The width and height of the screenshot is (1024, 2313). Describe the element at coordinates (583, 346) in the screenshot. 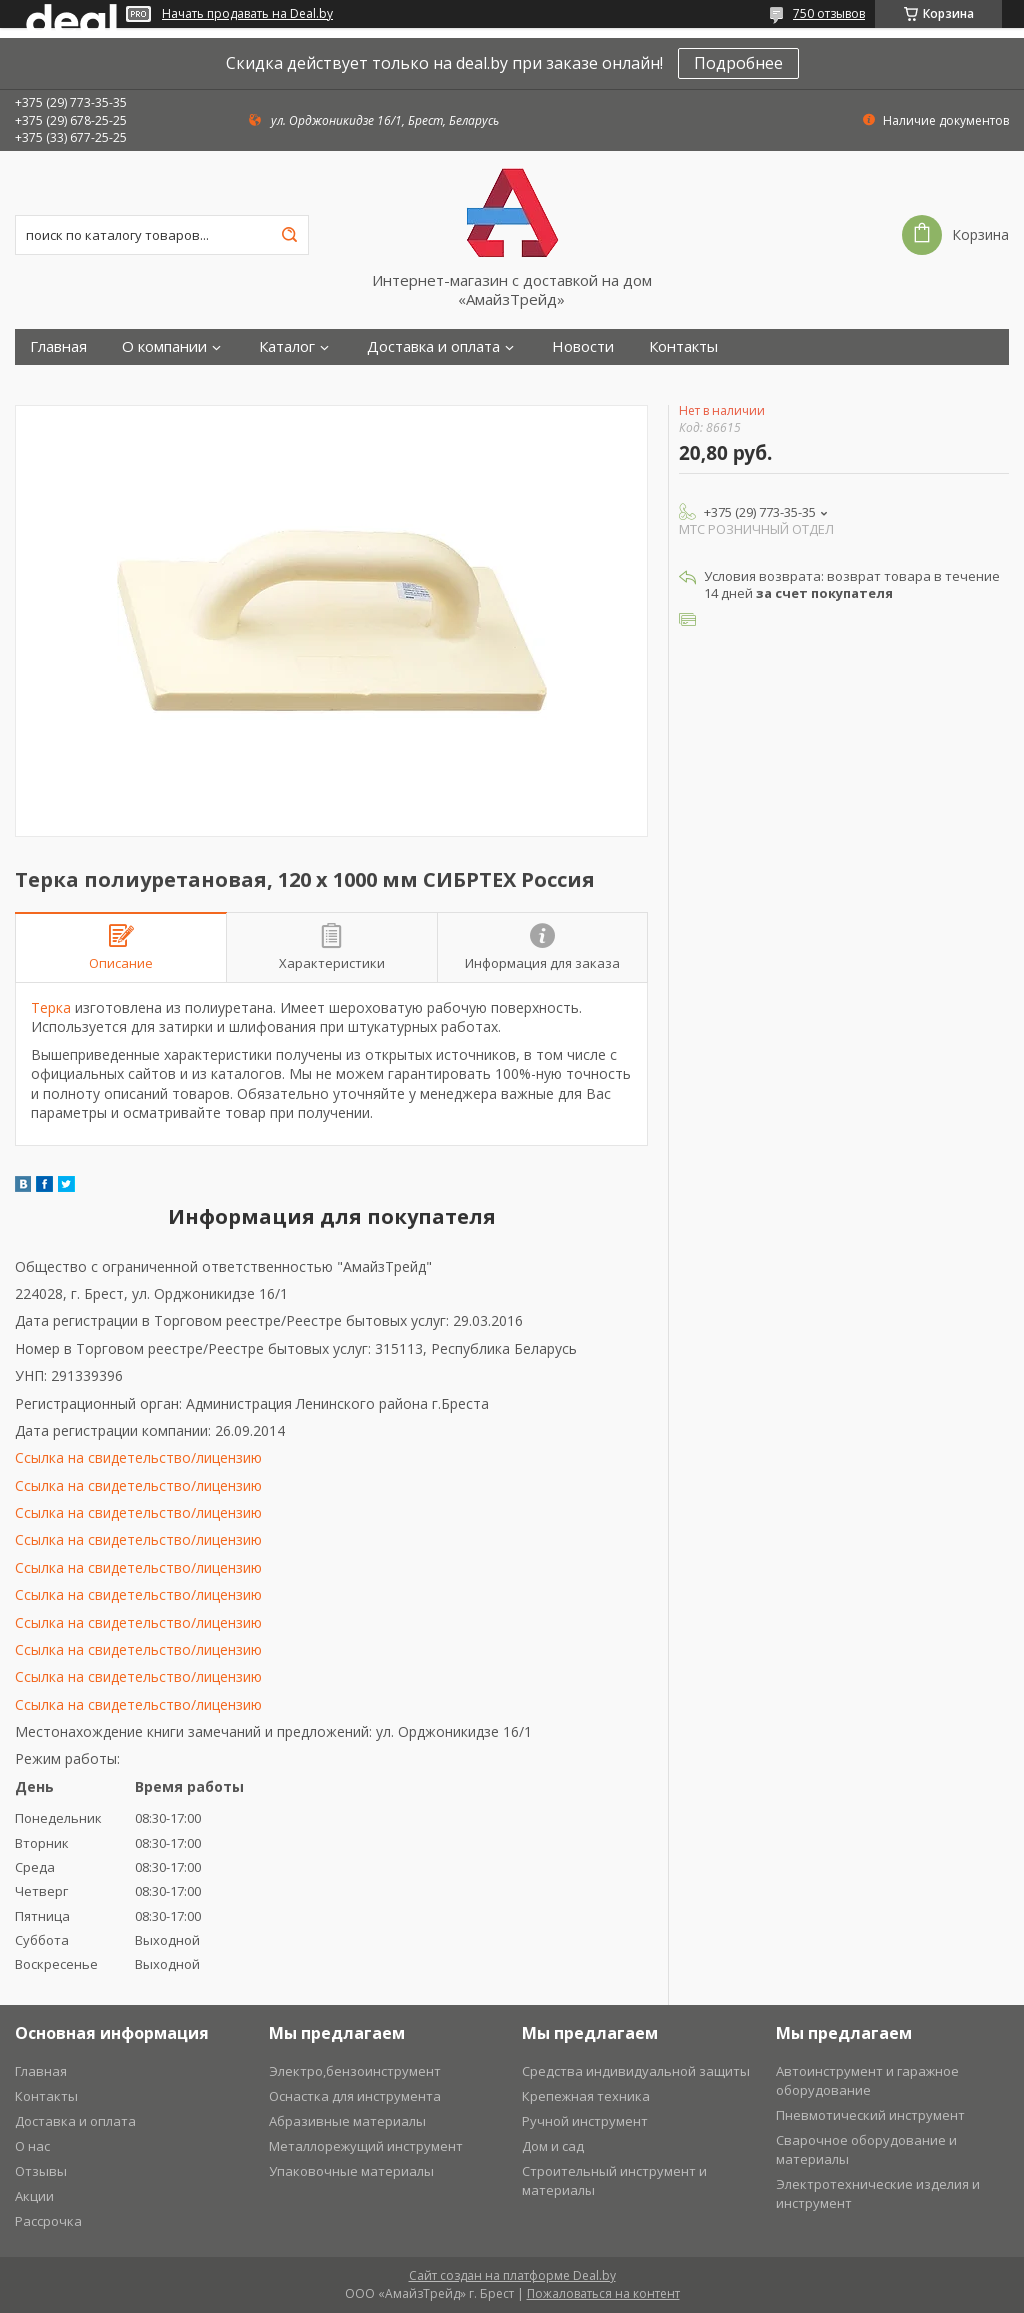

I see `Новости` at that location.